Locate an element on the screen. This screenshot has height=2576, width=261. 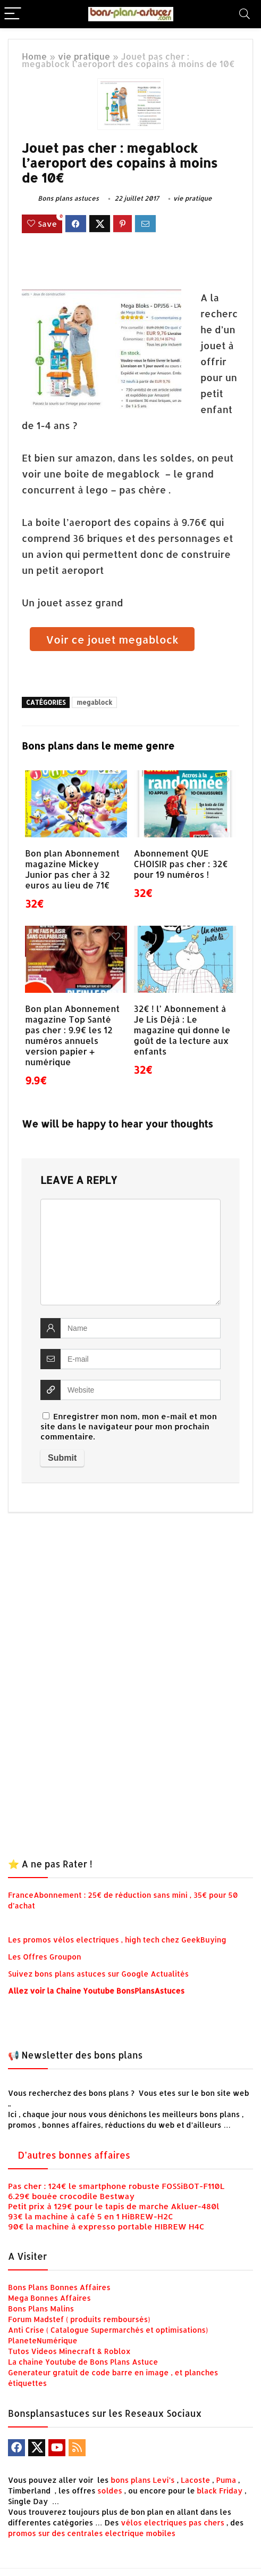
93€ la machine à café 5 en 1 HiBREW-H2C is located at coordinates (90, 2216).